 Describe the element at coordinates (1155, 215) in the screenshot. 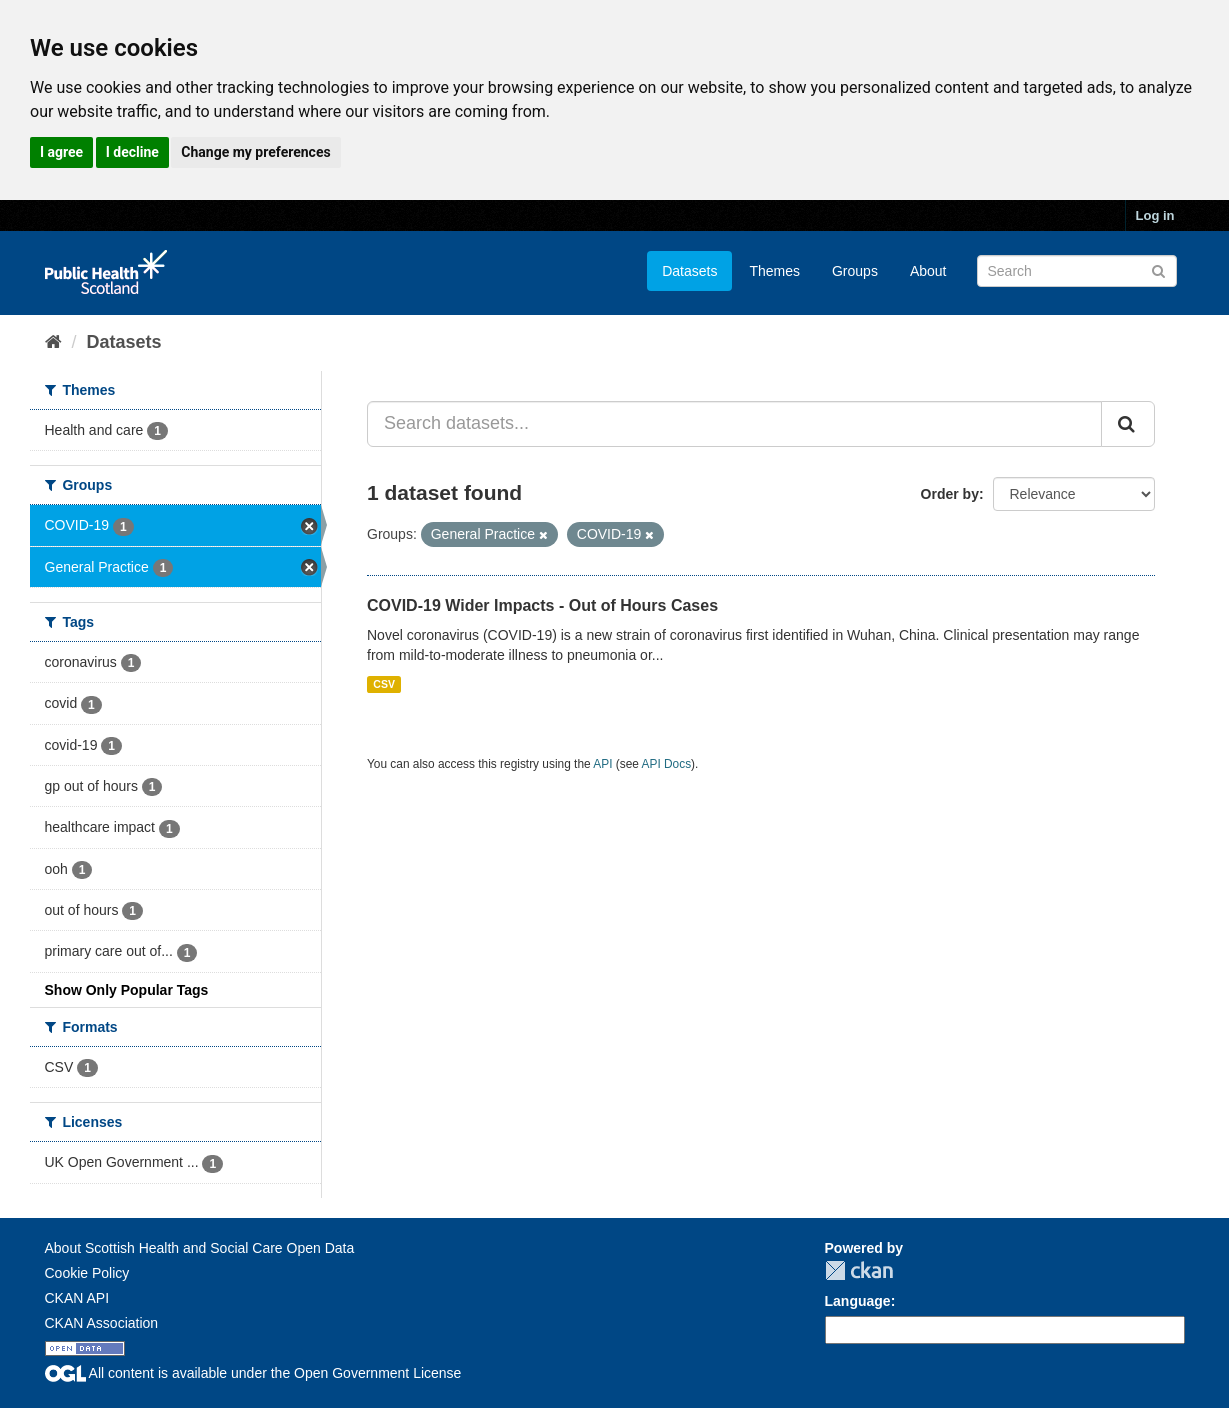

I see `Log in` at that location.